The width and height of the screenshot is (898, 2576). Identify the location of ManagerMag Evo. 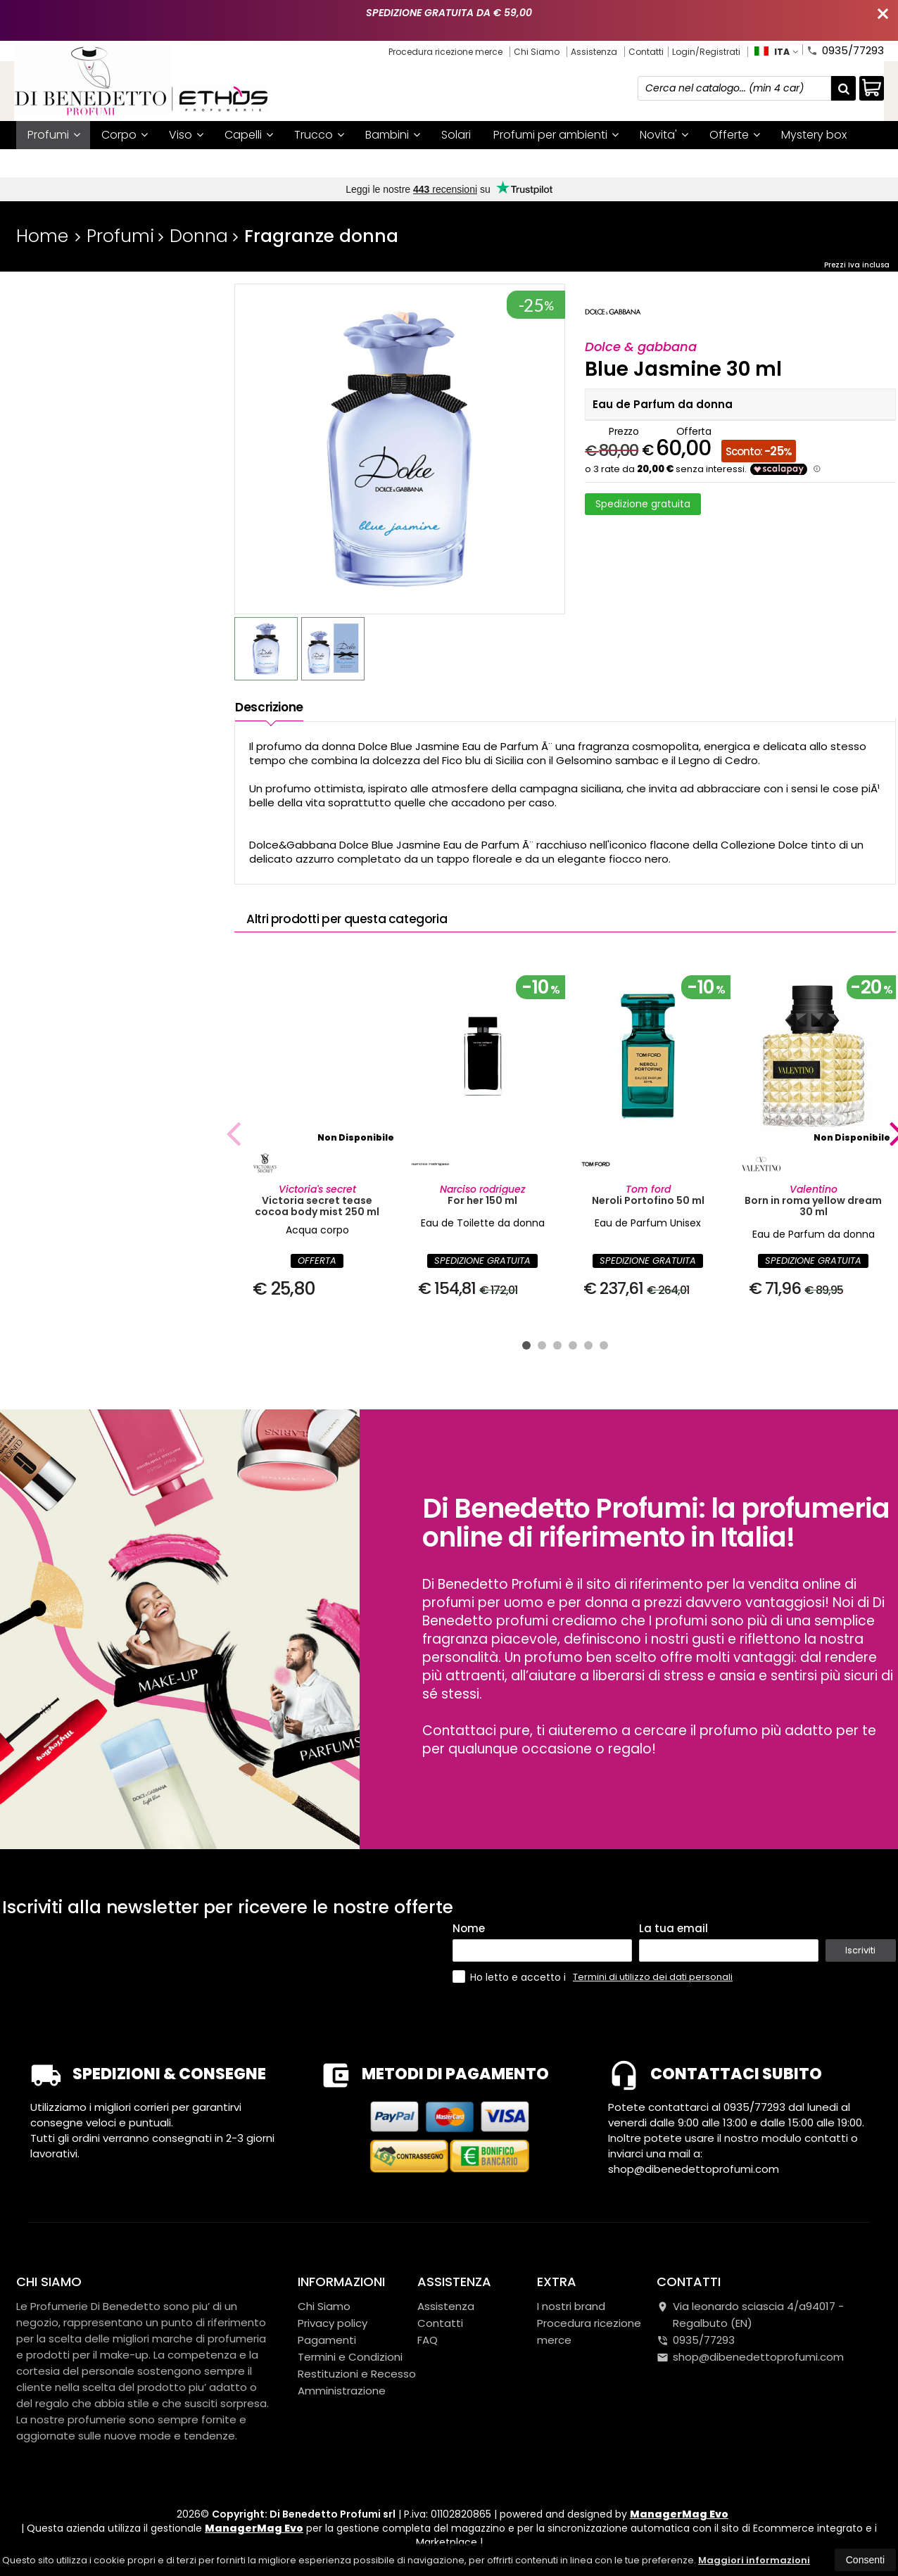
(679, 2514).